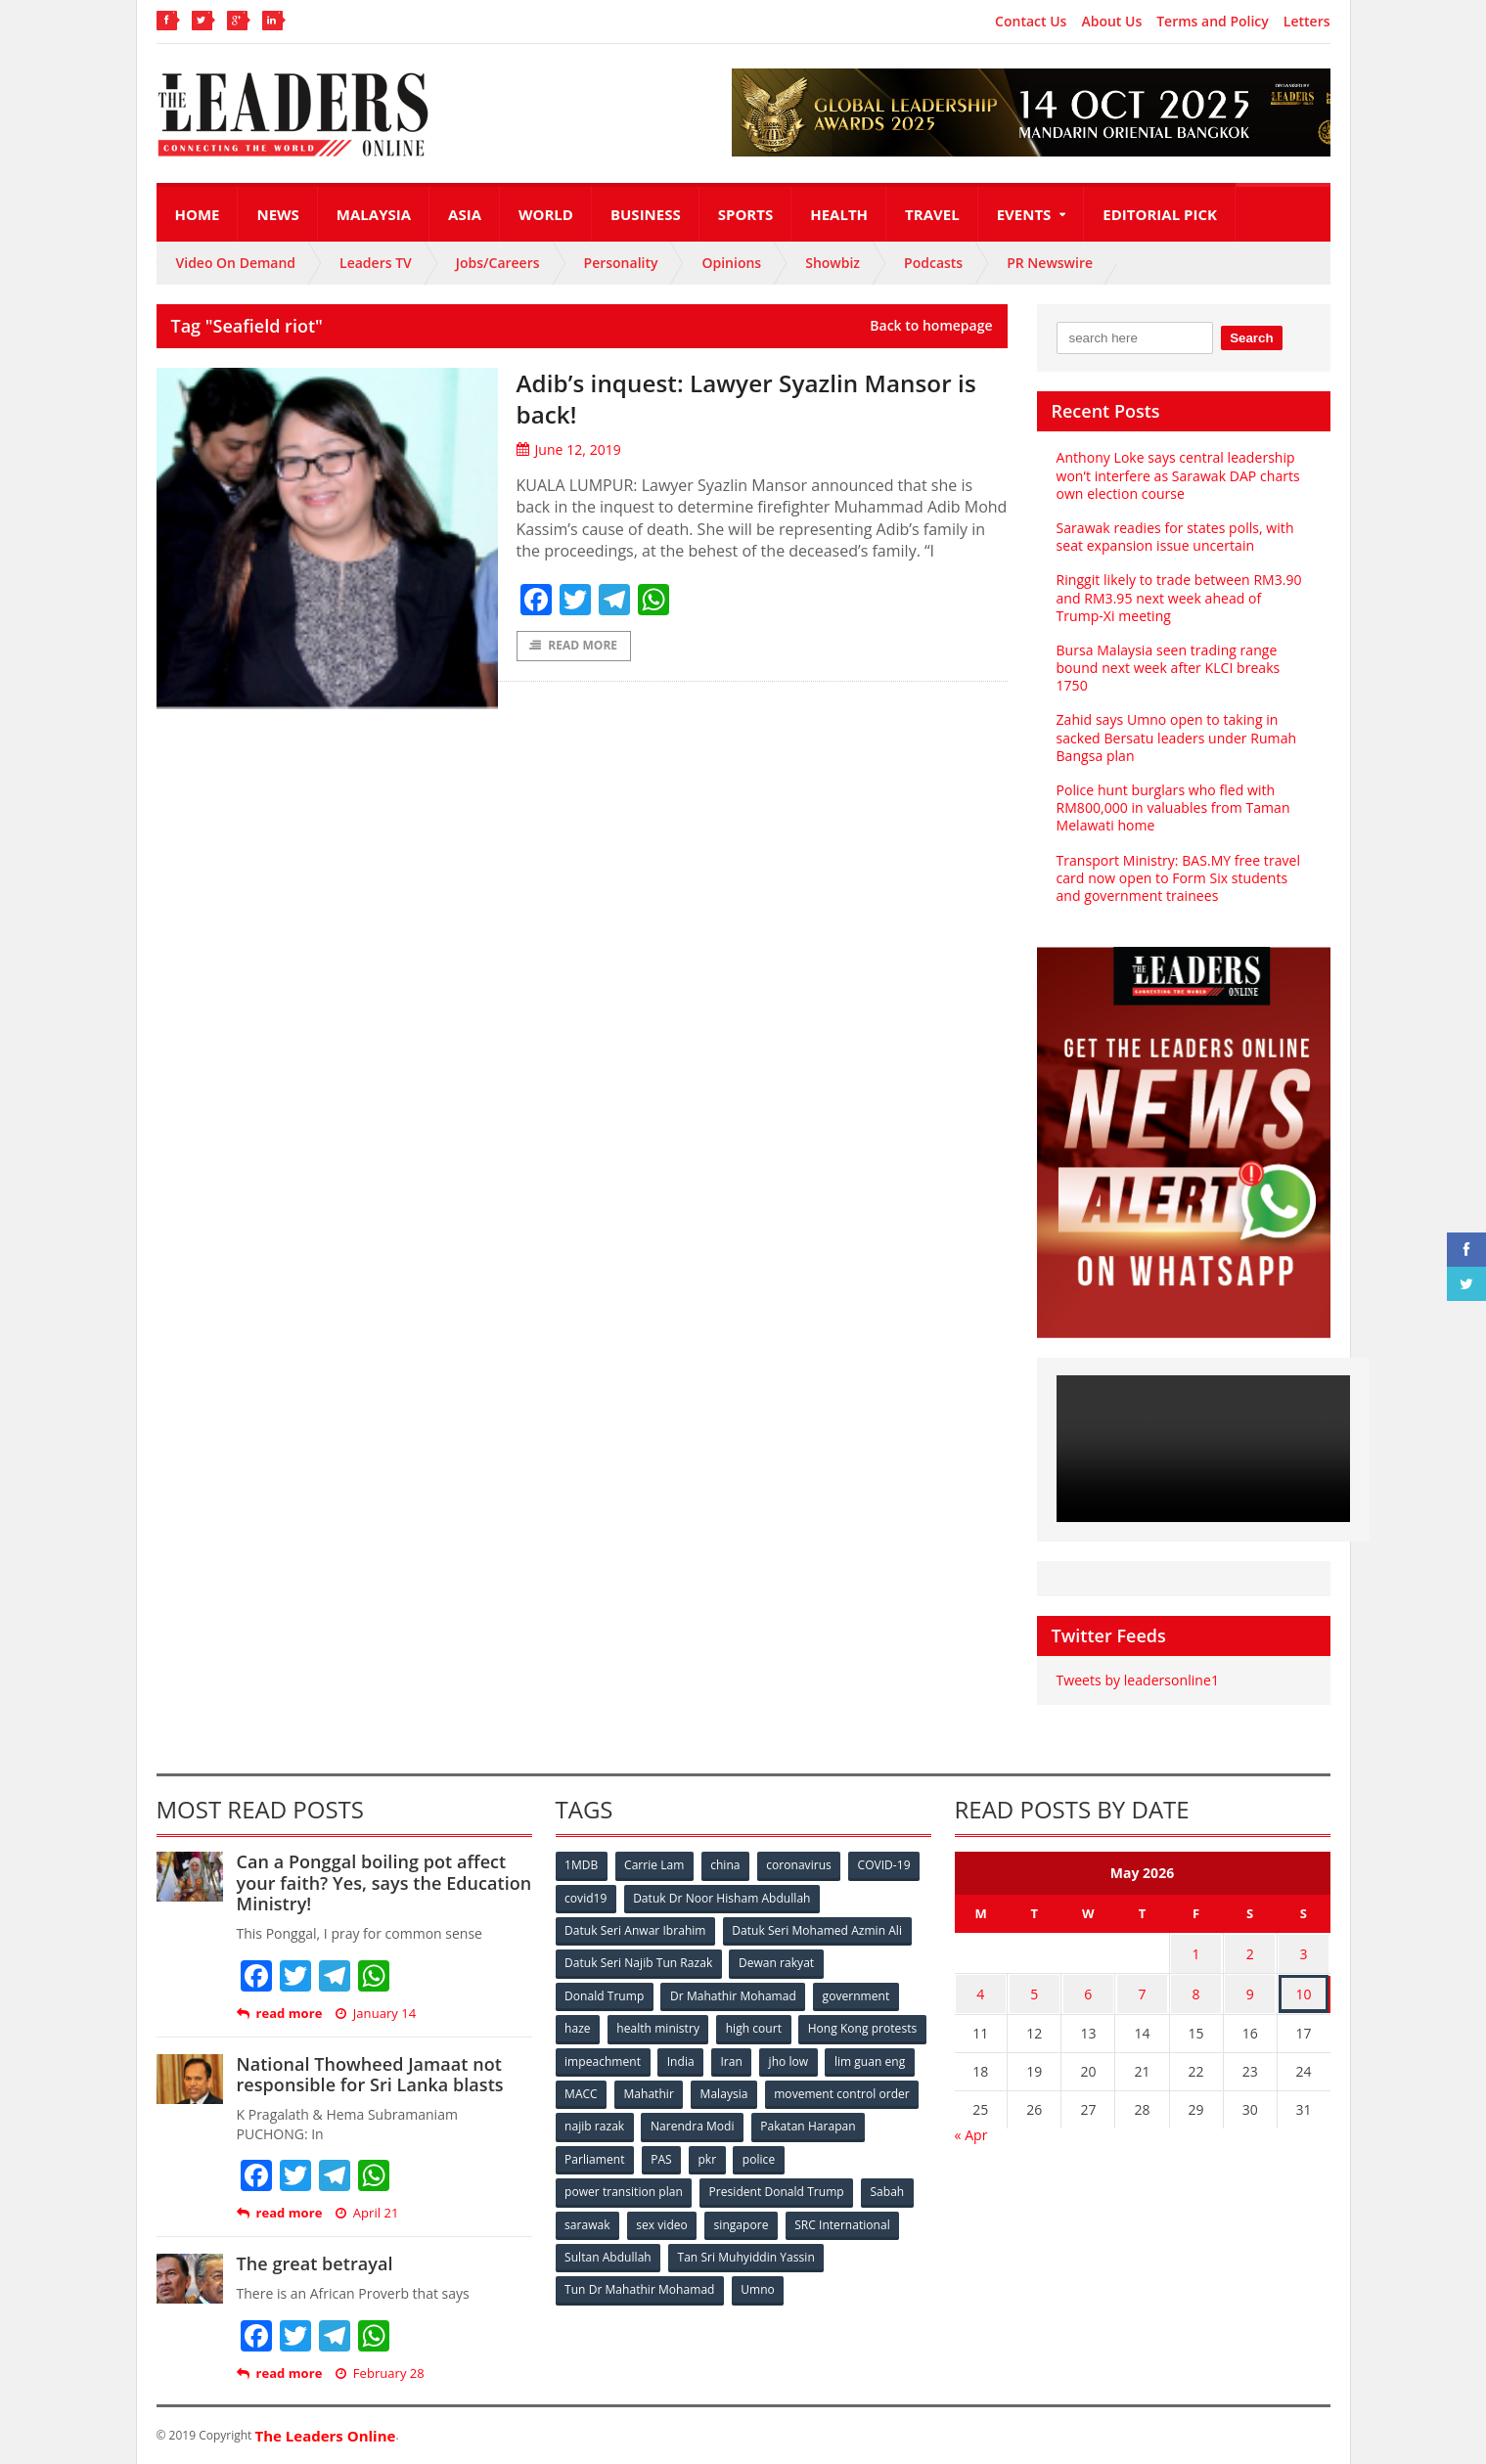  What do you see at coordinates (375, 2013) in the screenshot?
I see `January 14` at bounding box center [375, 2013].